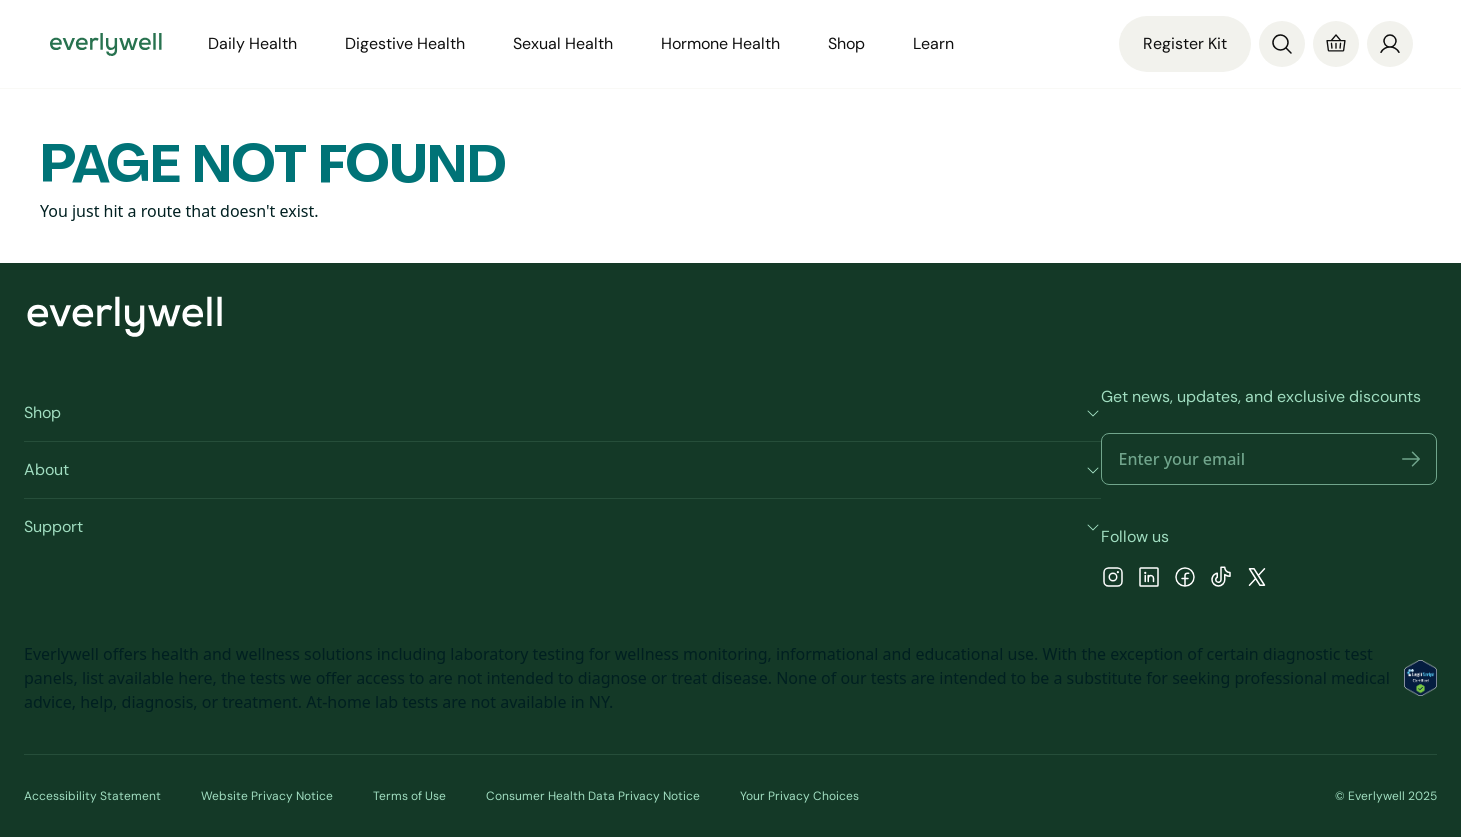  What do you see at coordinates (1185, 579) in the screenshot?
I see `[Facebook]` at bounding box center [1185, 579].